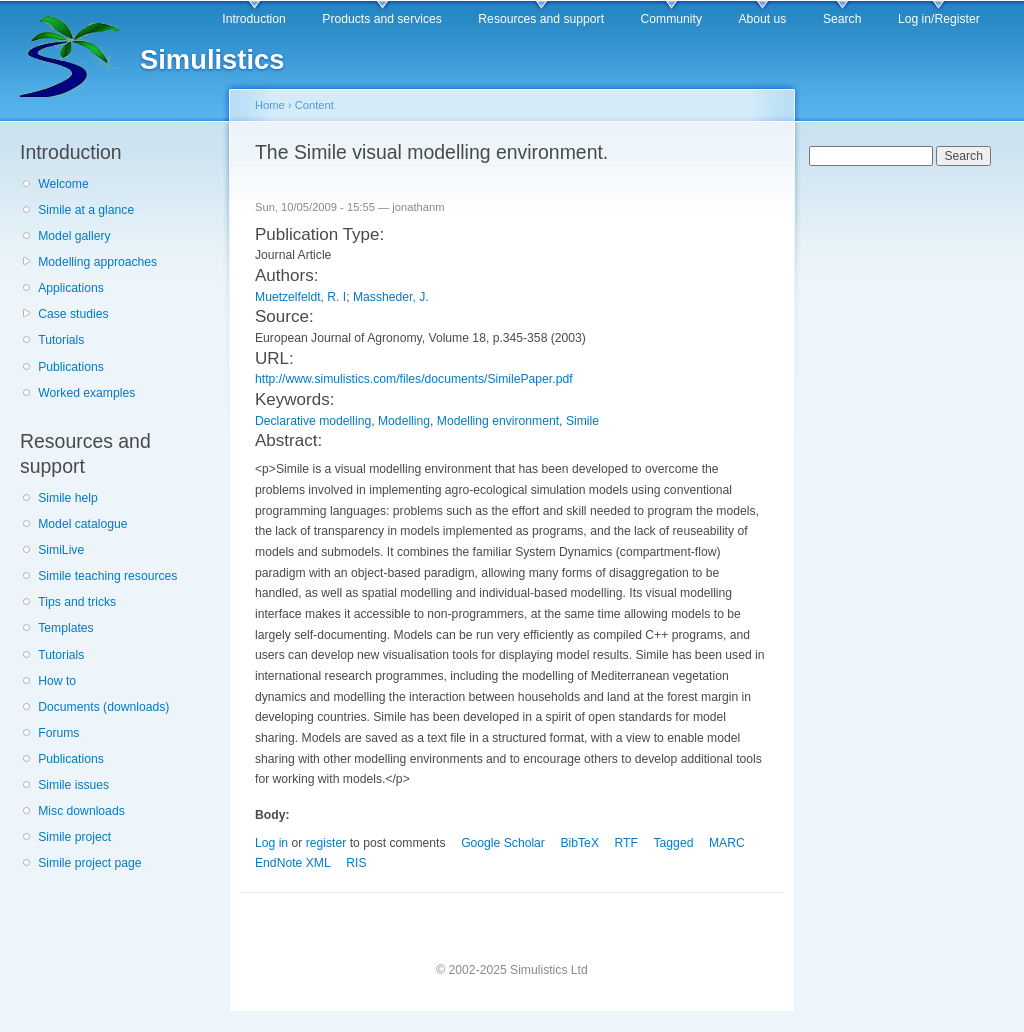 This screenshot has height=1032, width=1024. I want to click on EndNote XML, so click(293, 863).